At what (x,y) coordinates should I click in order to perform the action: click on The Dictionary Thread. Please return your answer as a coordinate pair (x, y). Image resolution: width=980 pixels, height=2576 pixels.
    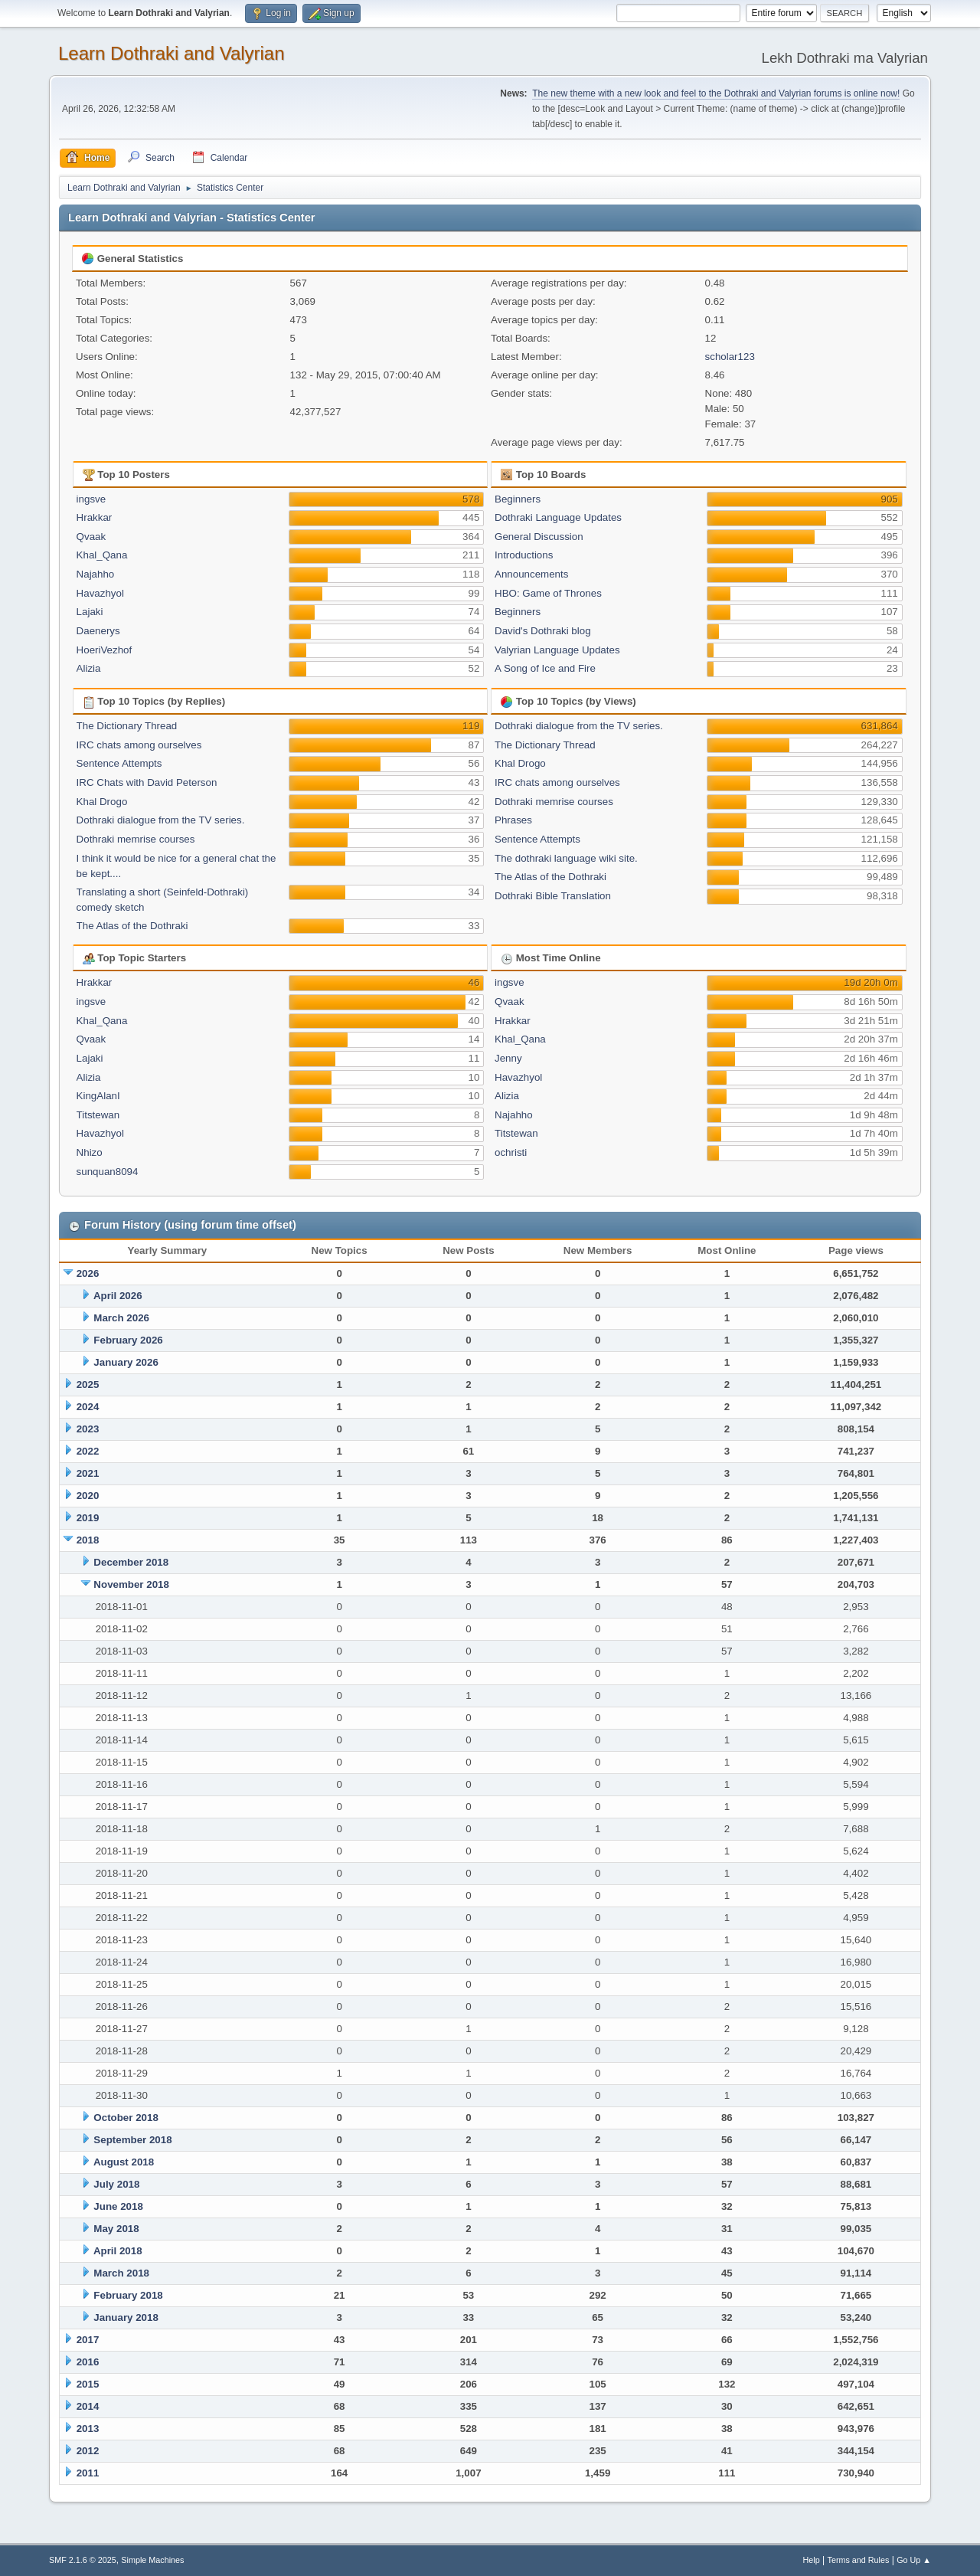
    Looking at the image, I should click on (127, 726).